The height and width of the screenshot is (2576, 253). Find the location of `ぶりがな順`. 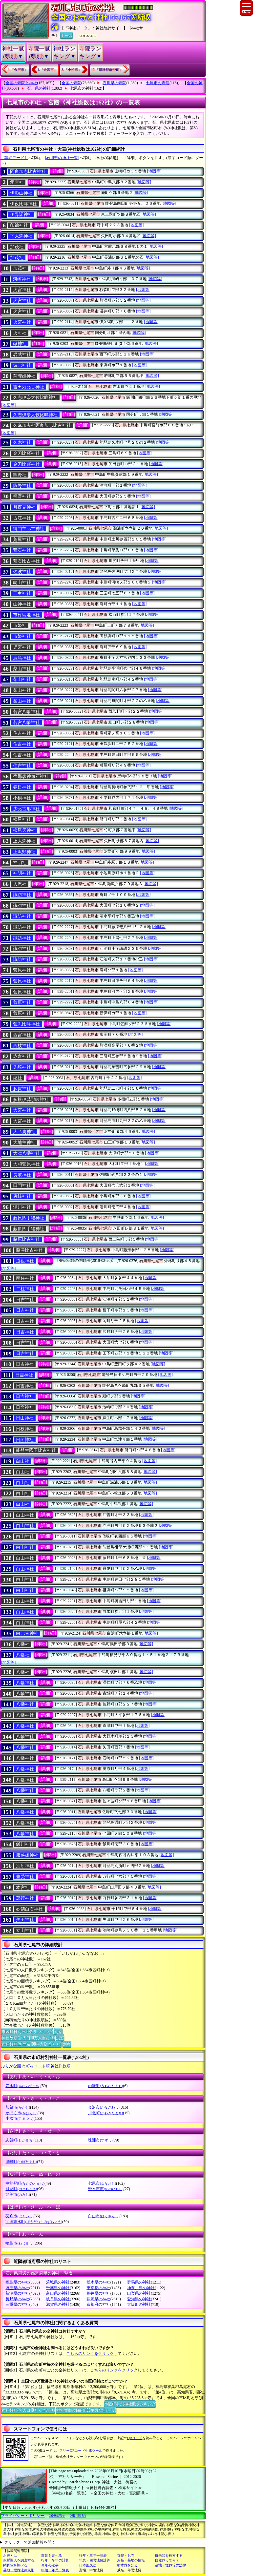

ぶりがな順 is located at coordinates (11, 2066).